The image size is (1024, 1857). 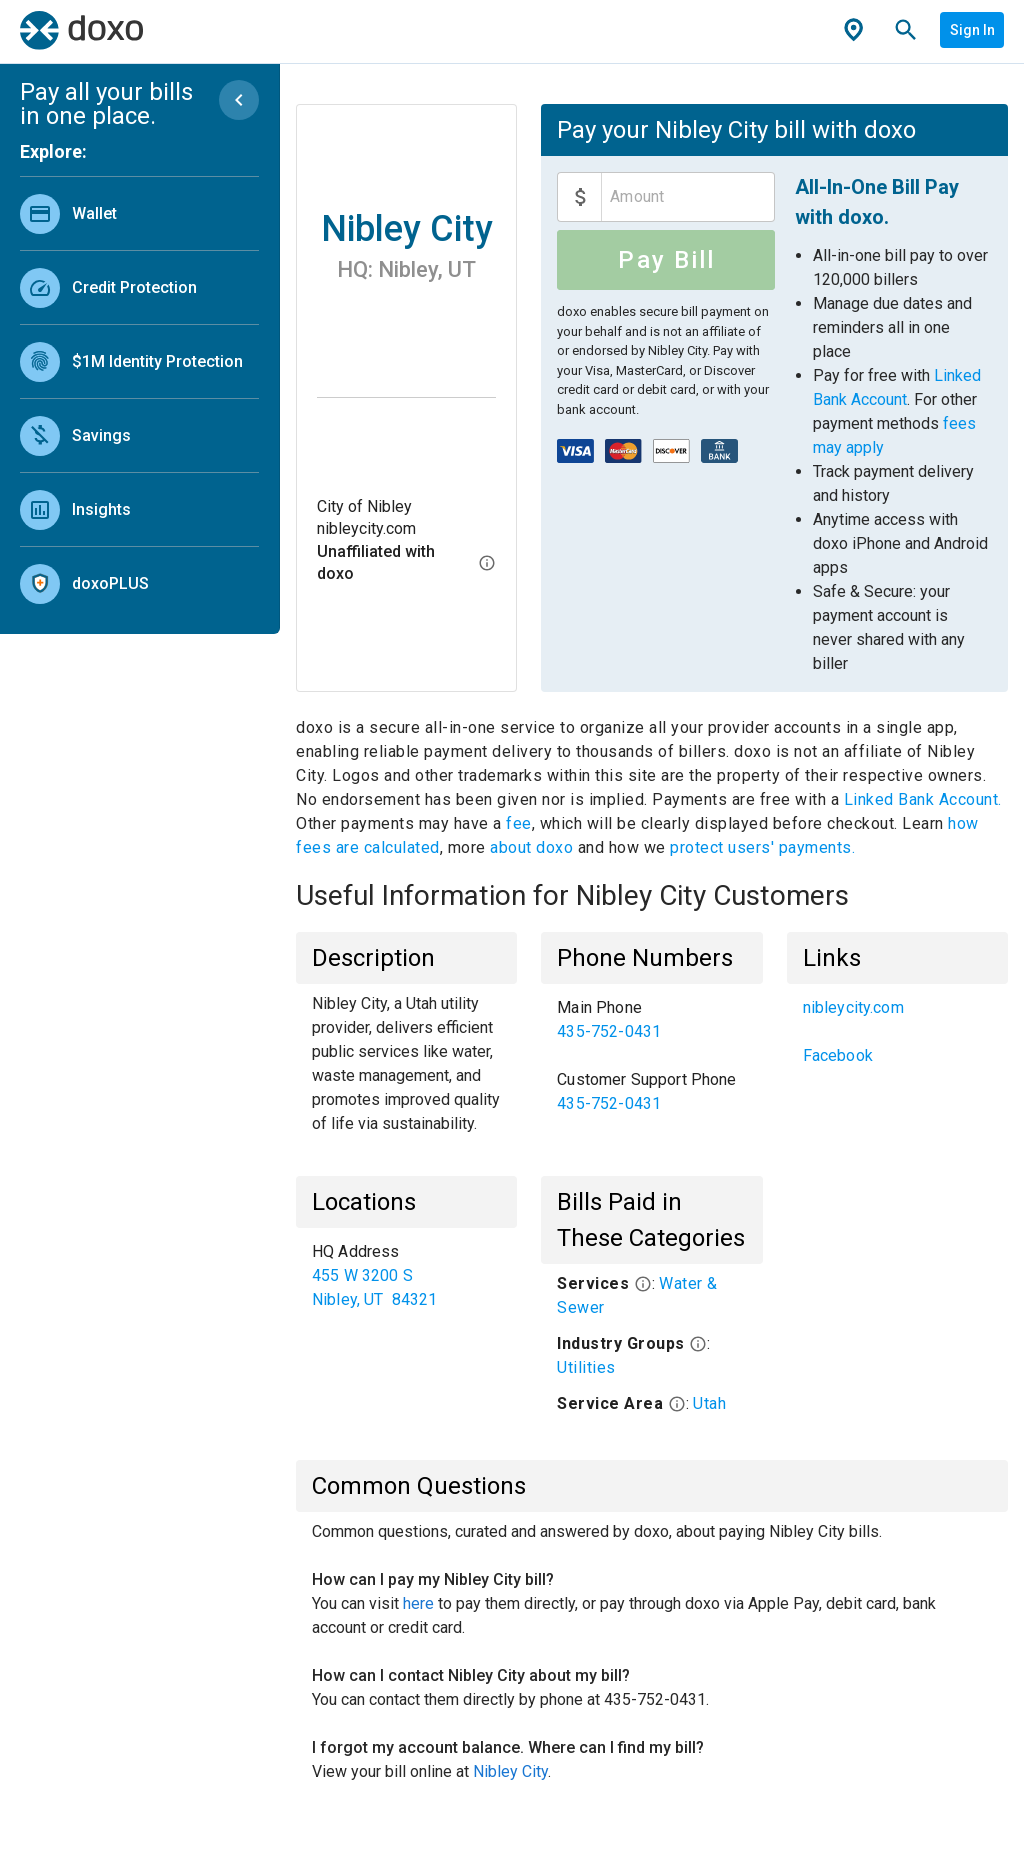 I want to click on here, so click(x=418, y=1603).